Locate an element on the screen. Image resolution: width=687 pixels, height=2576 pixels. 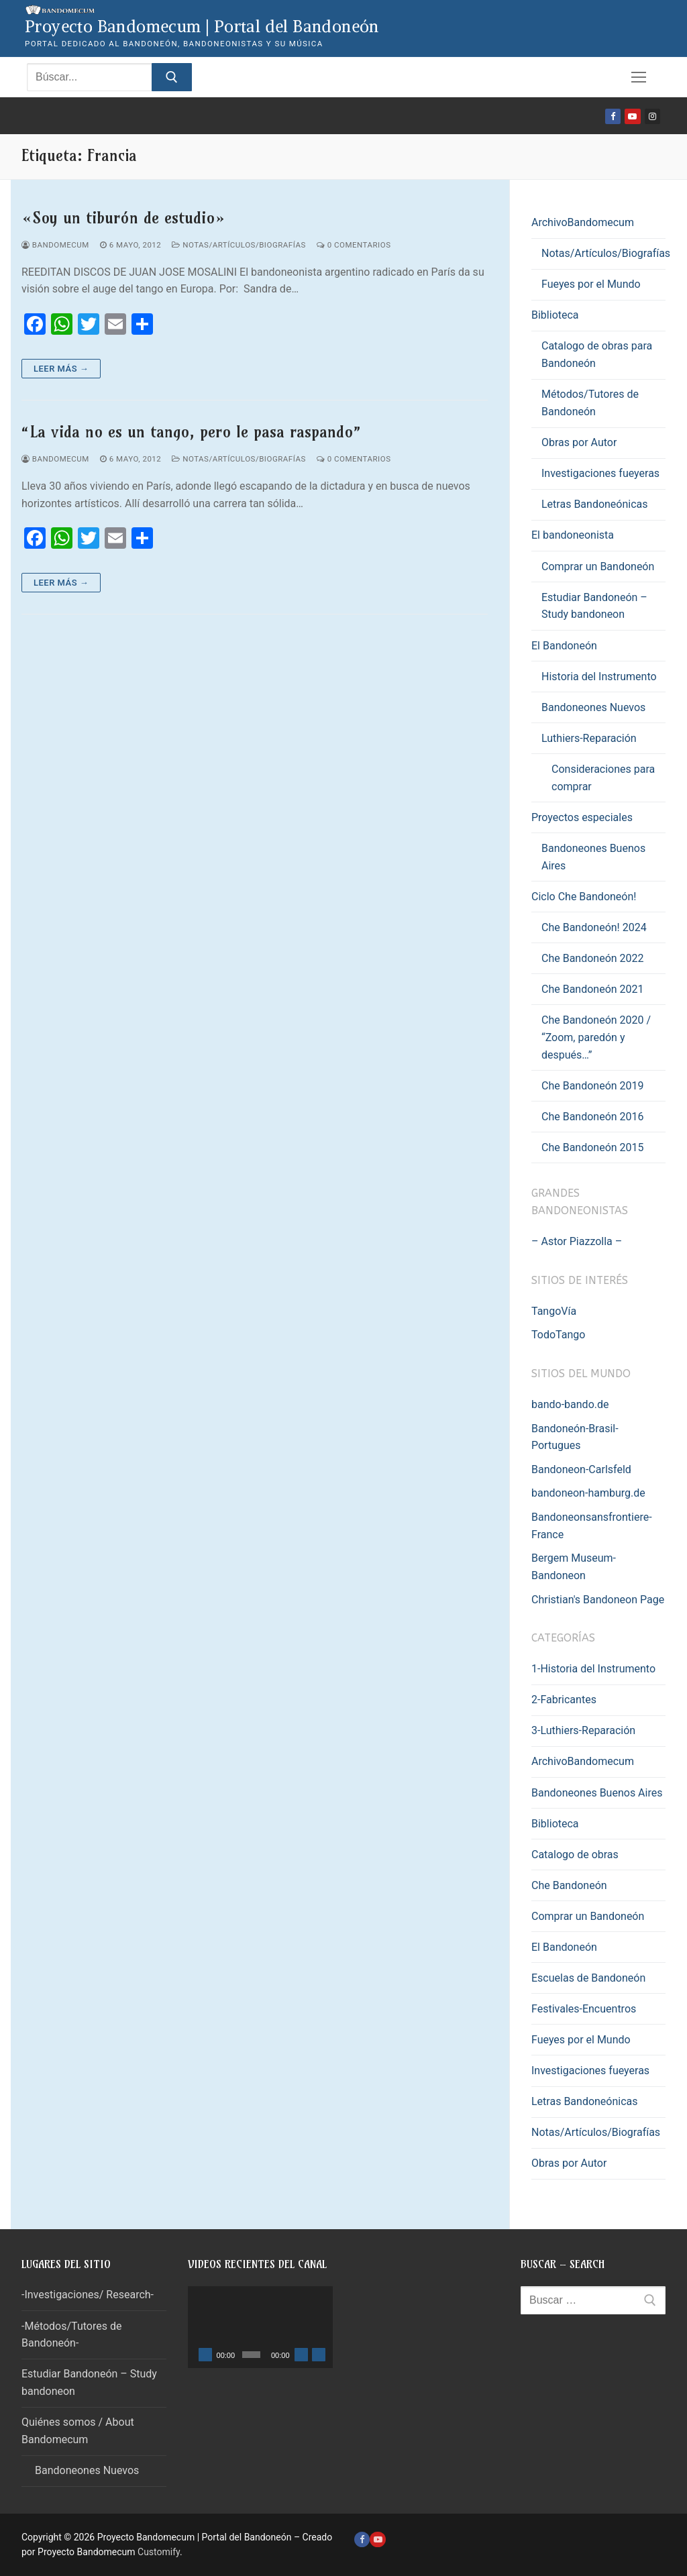
Métodos/Tutores de Bandoneón is located at coordinates (590, 403).